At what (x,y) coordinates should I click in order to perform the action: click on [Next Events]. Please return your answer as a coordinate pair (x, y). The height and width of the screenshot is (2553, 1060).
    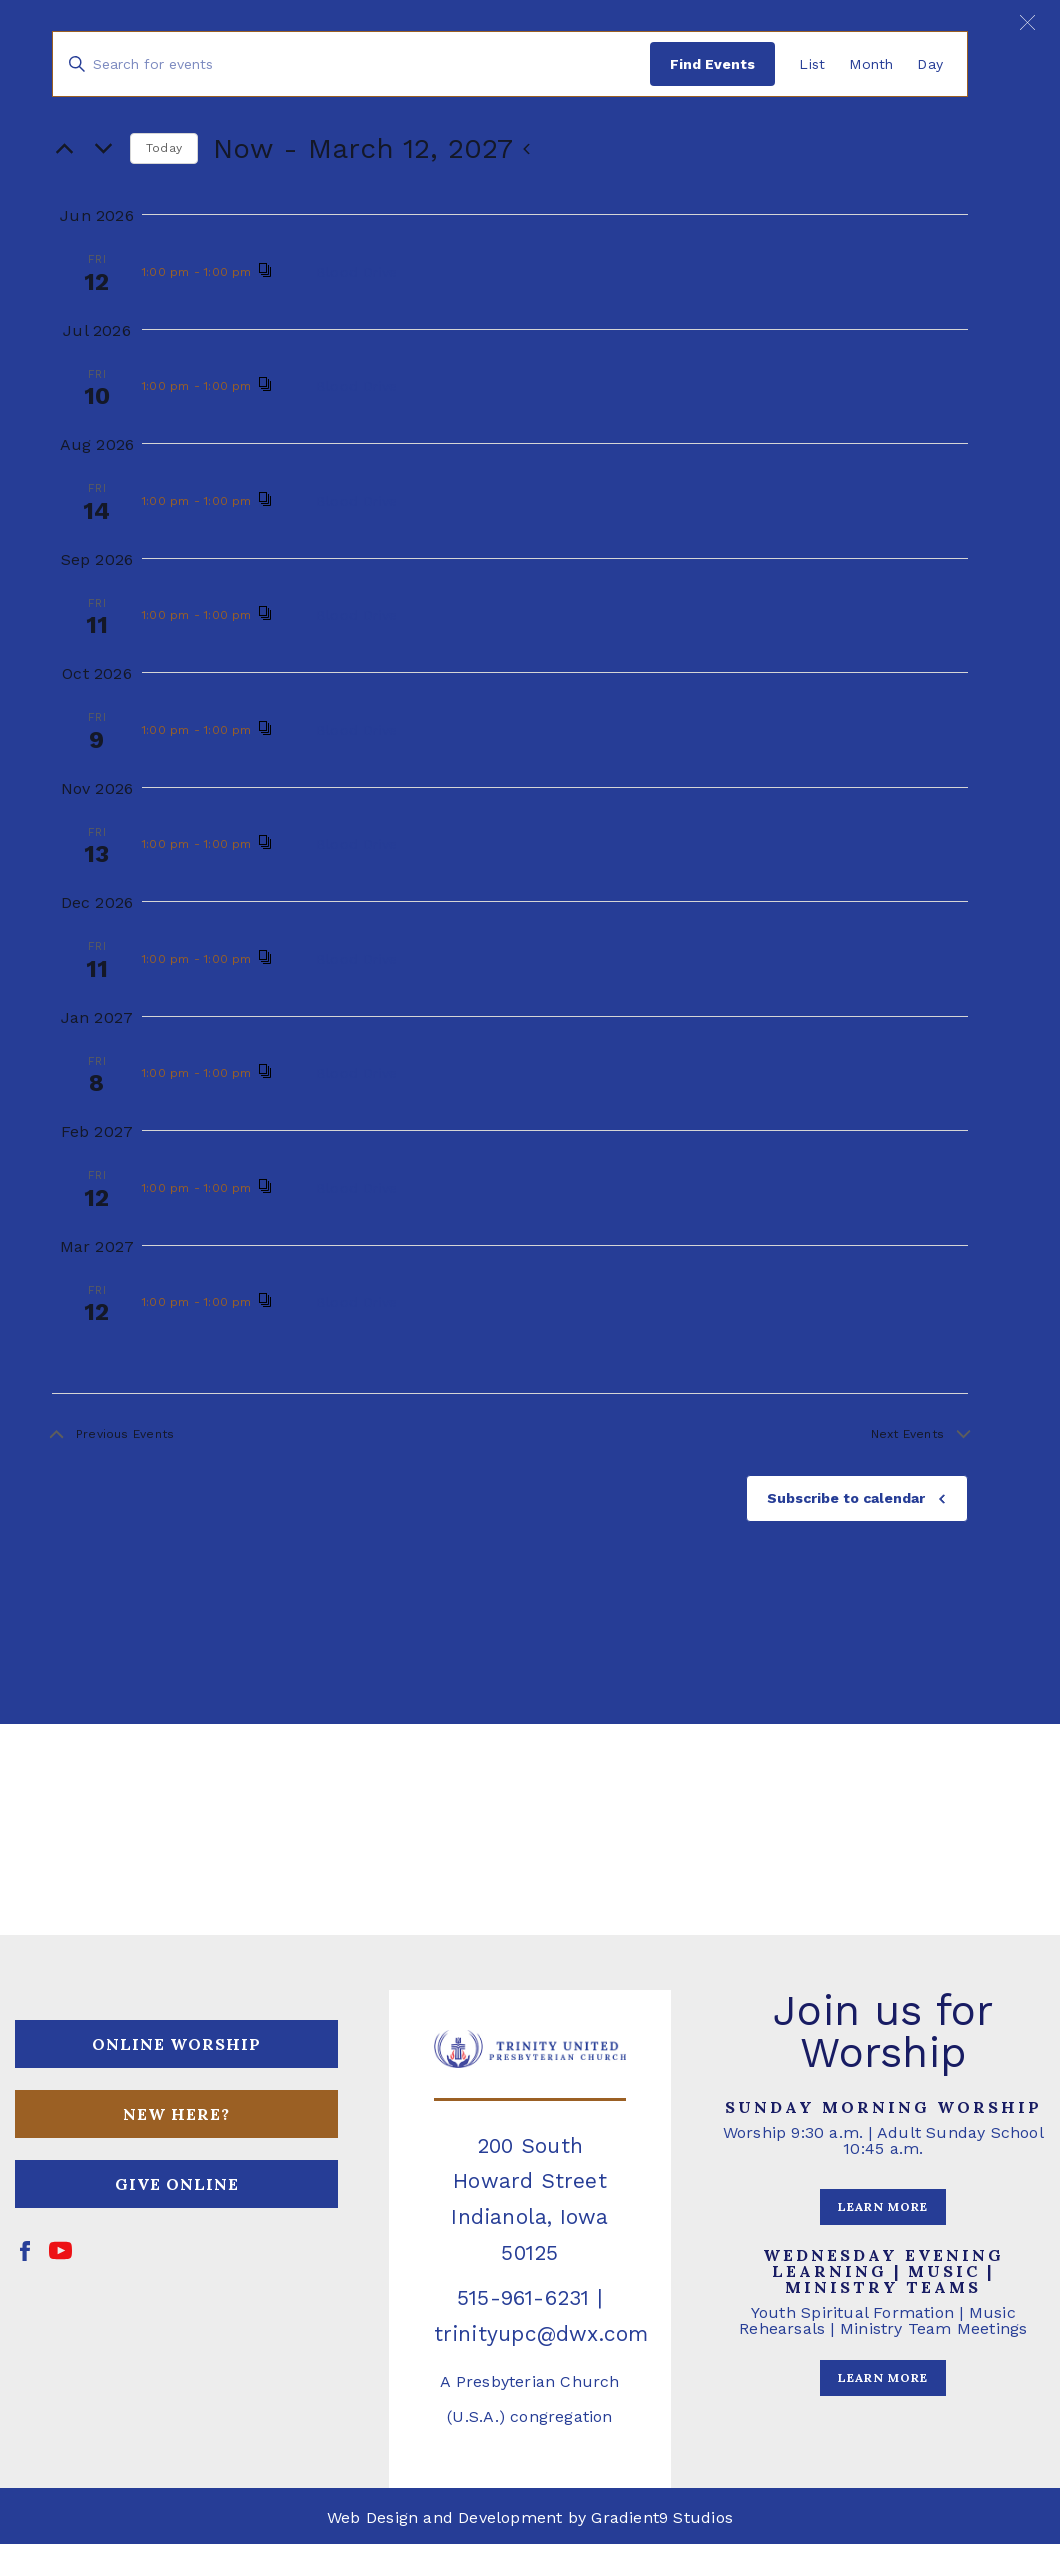
    Looking at the image, I should click on (103, 149).